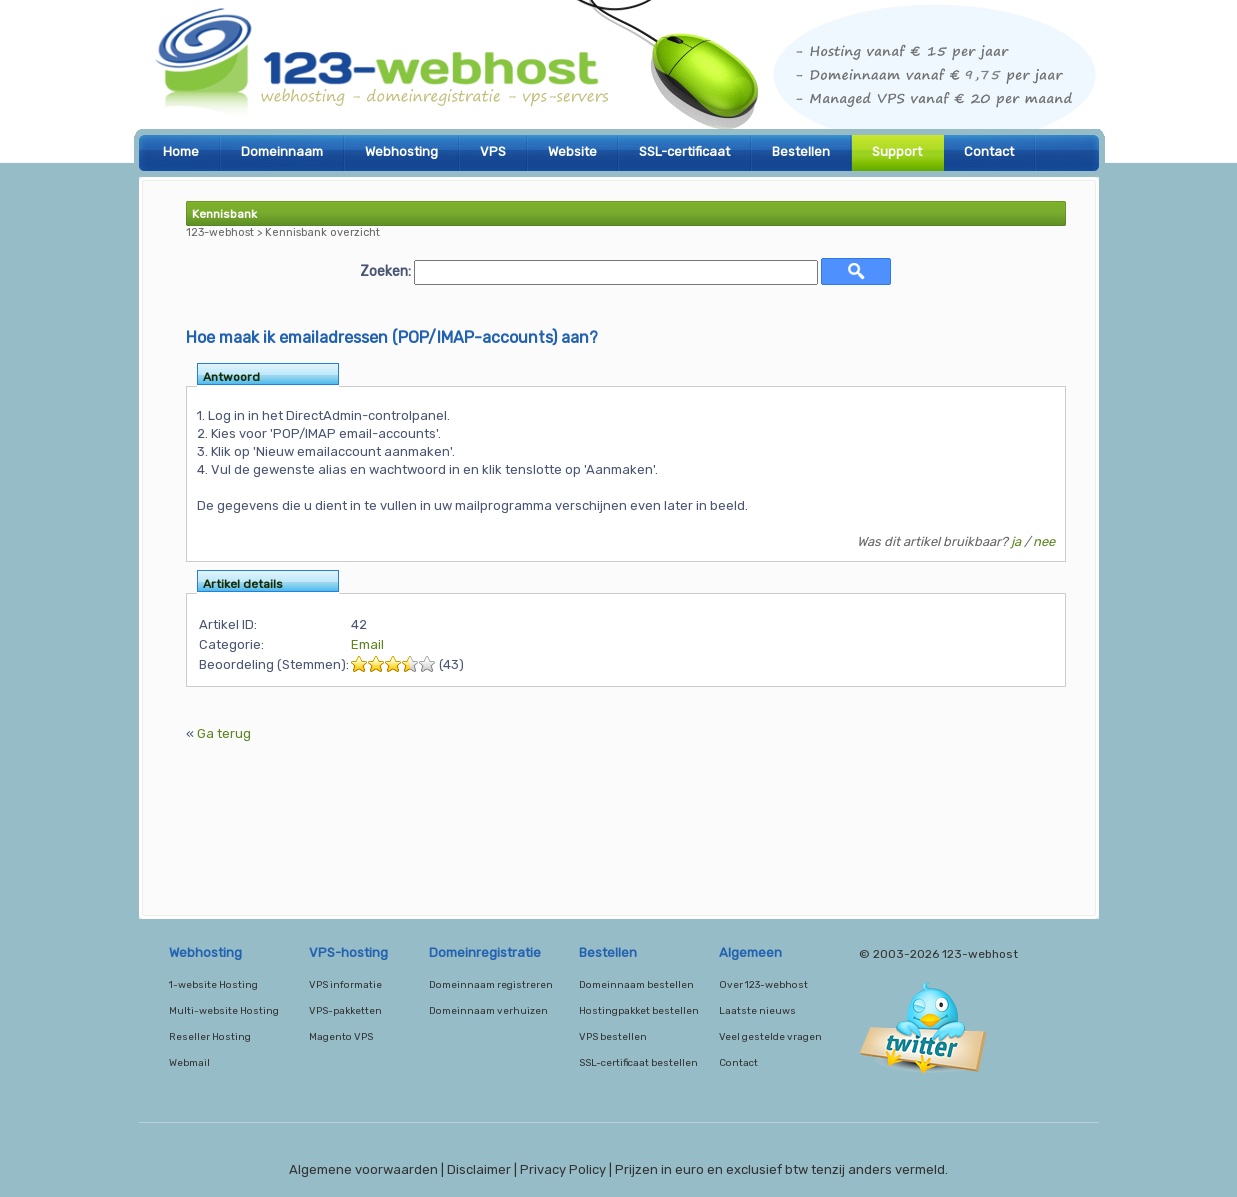 Image resolution: width=1237 pixels, height=1197 pixels. I want to click on Magento VPS, so click(341, 1037).